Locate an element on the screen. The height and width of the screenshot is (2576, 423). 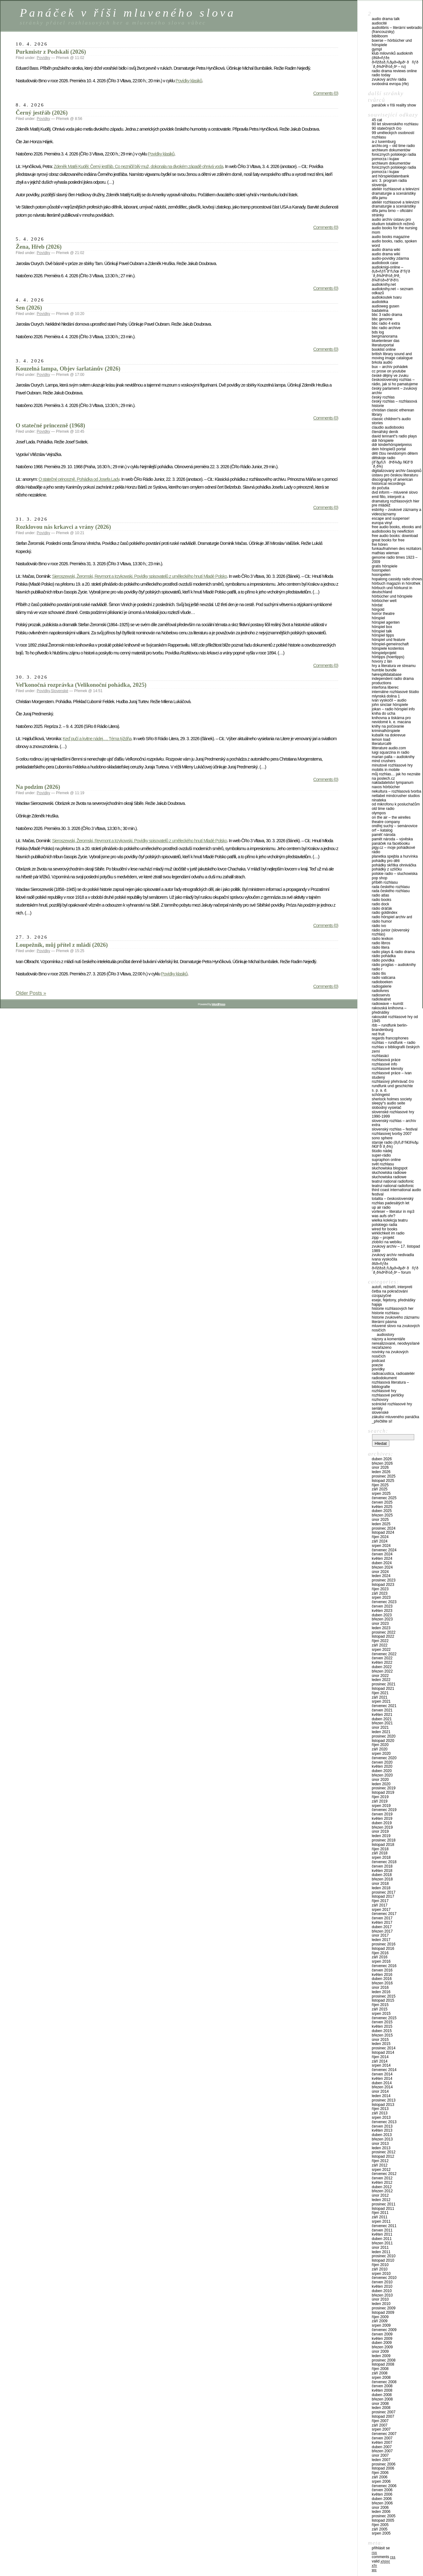
Březen 2019 is located at coordinates (382, 1827).